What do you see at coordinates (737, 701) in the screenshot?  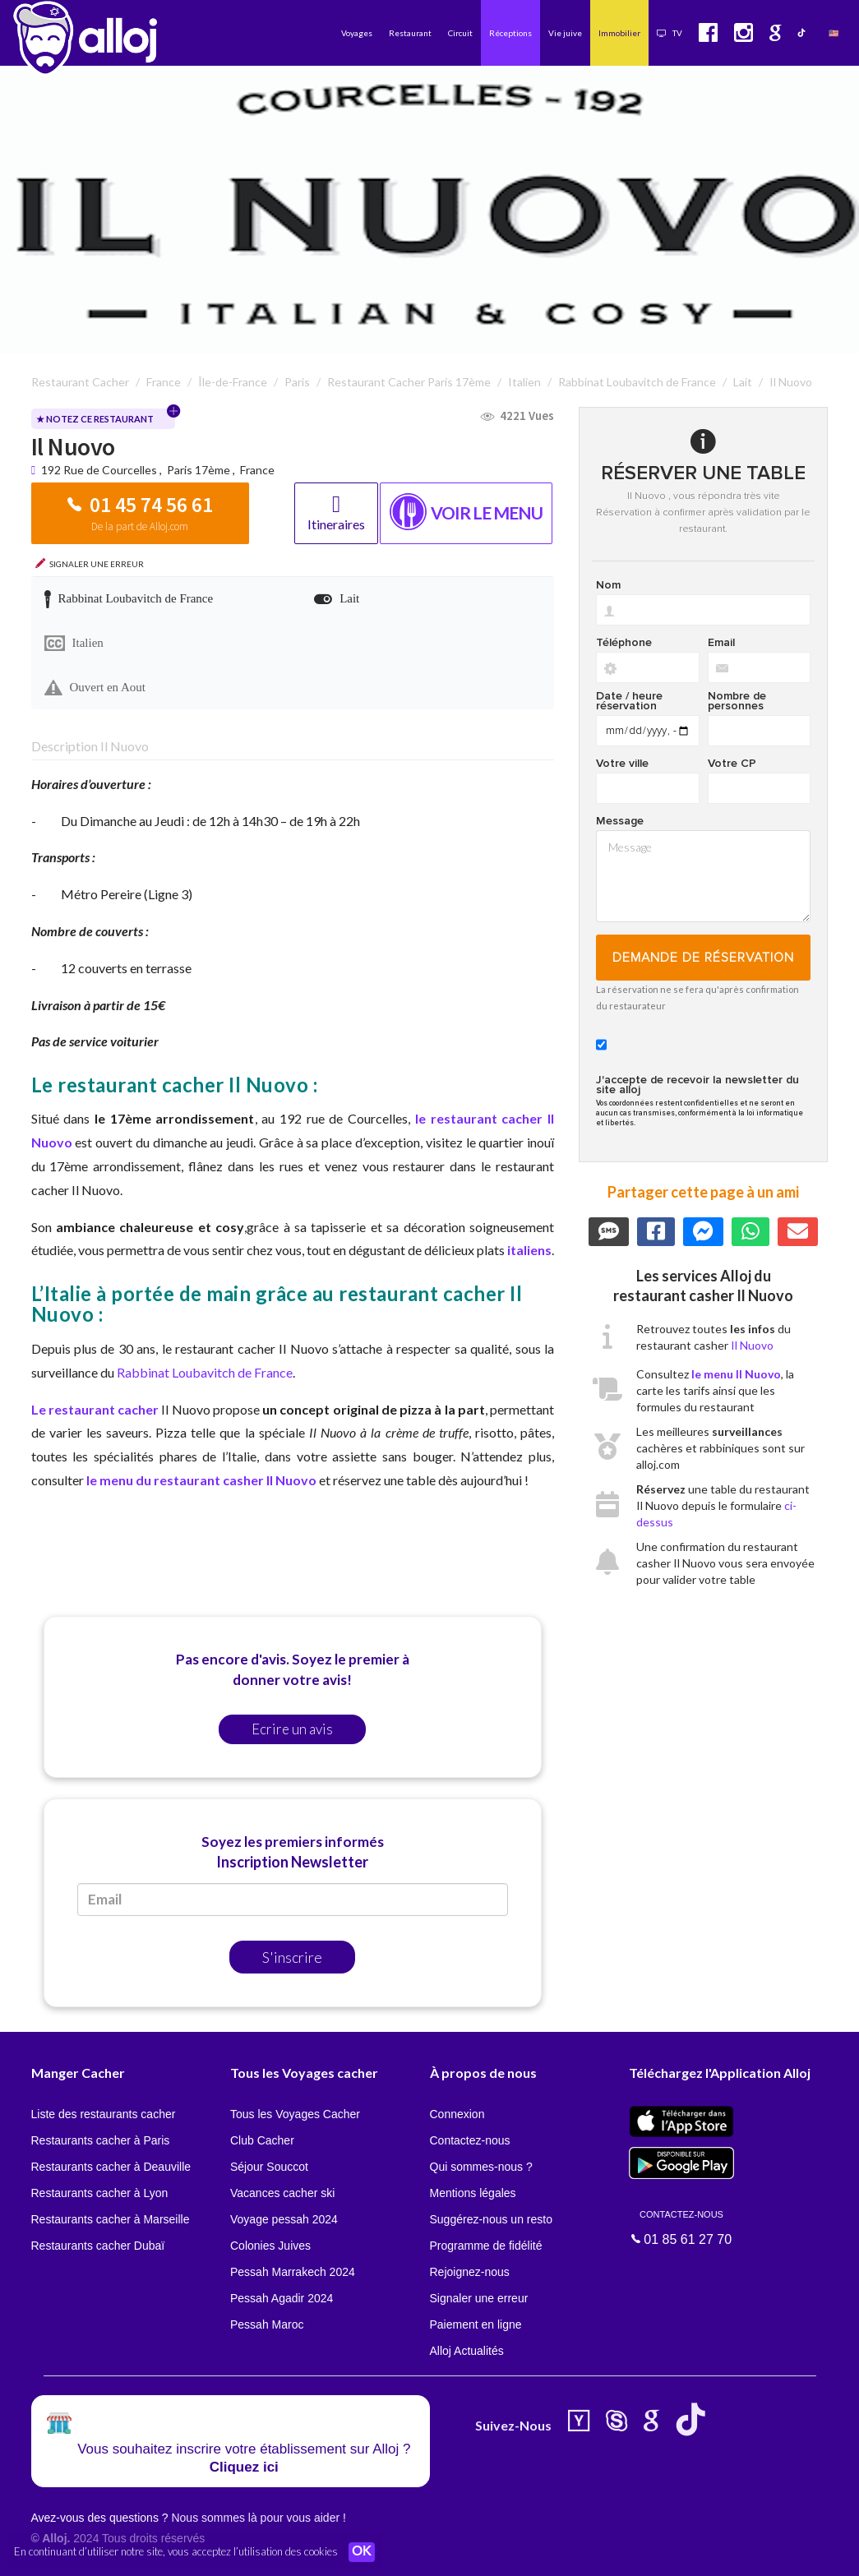 I see `Nombre de personnes` at bounding box center [737, 701].